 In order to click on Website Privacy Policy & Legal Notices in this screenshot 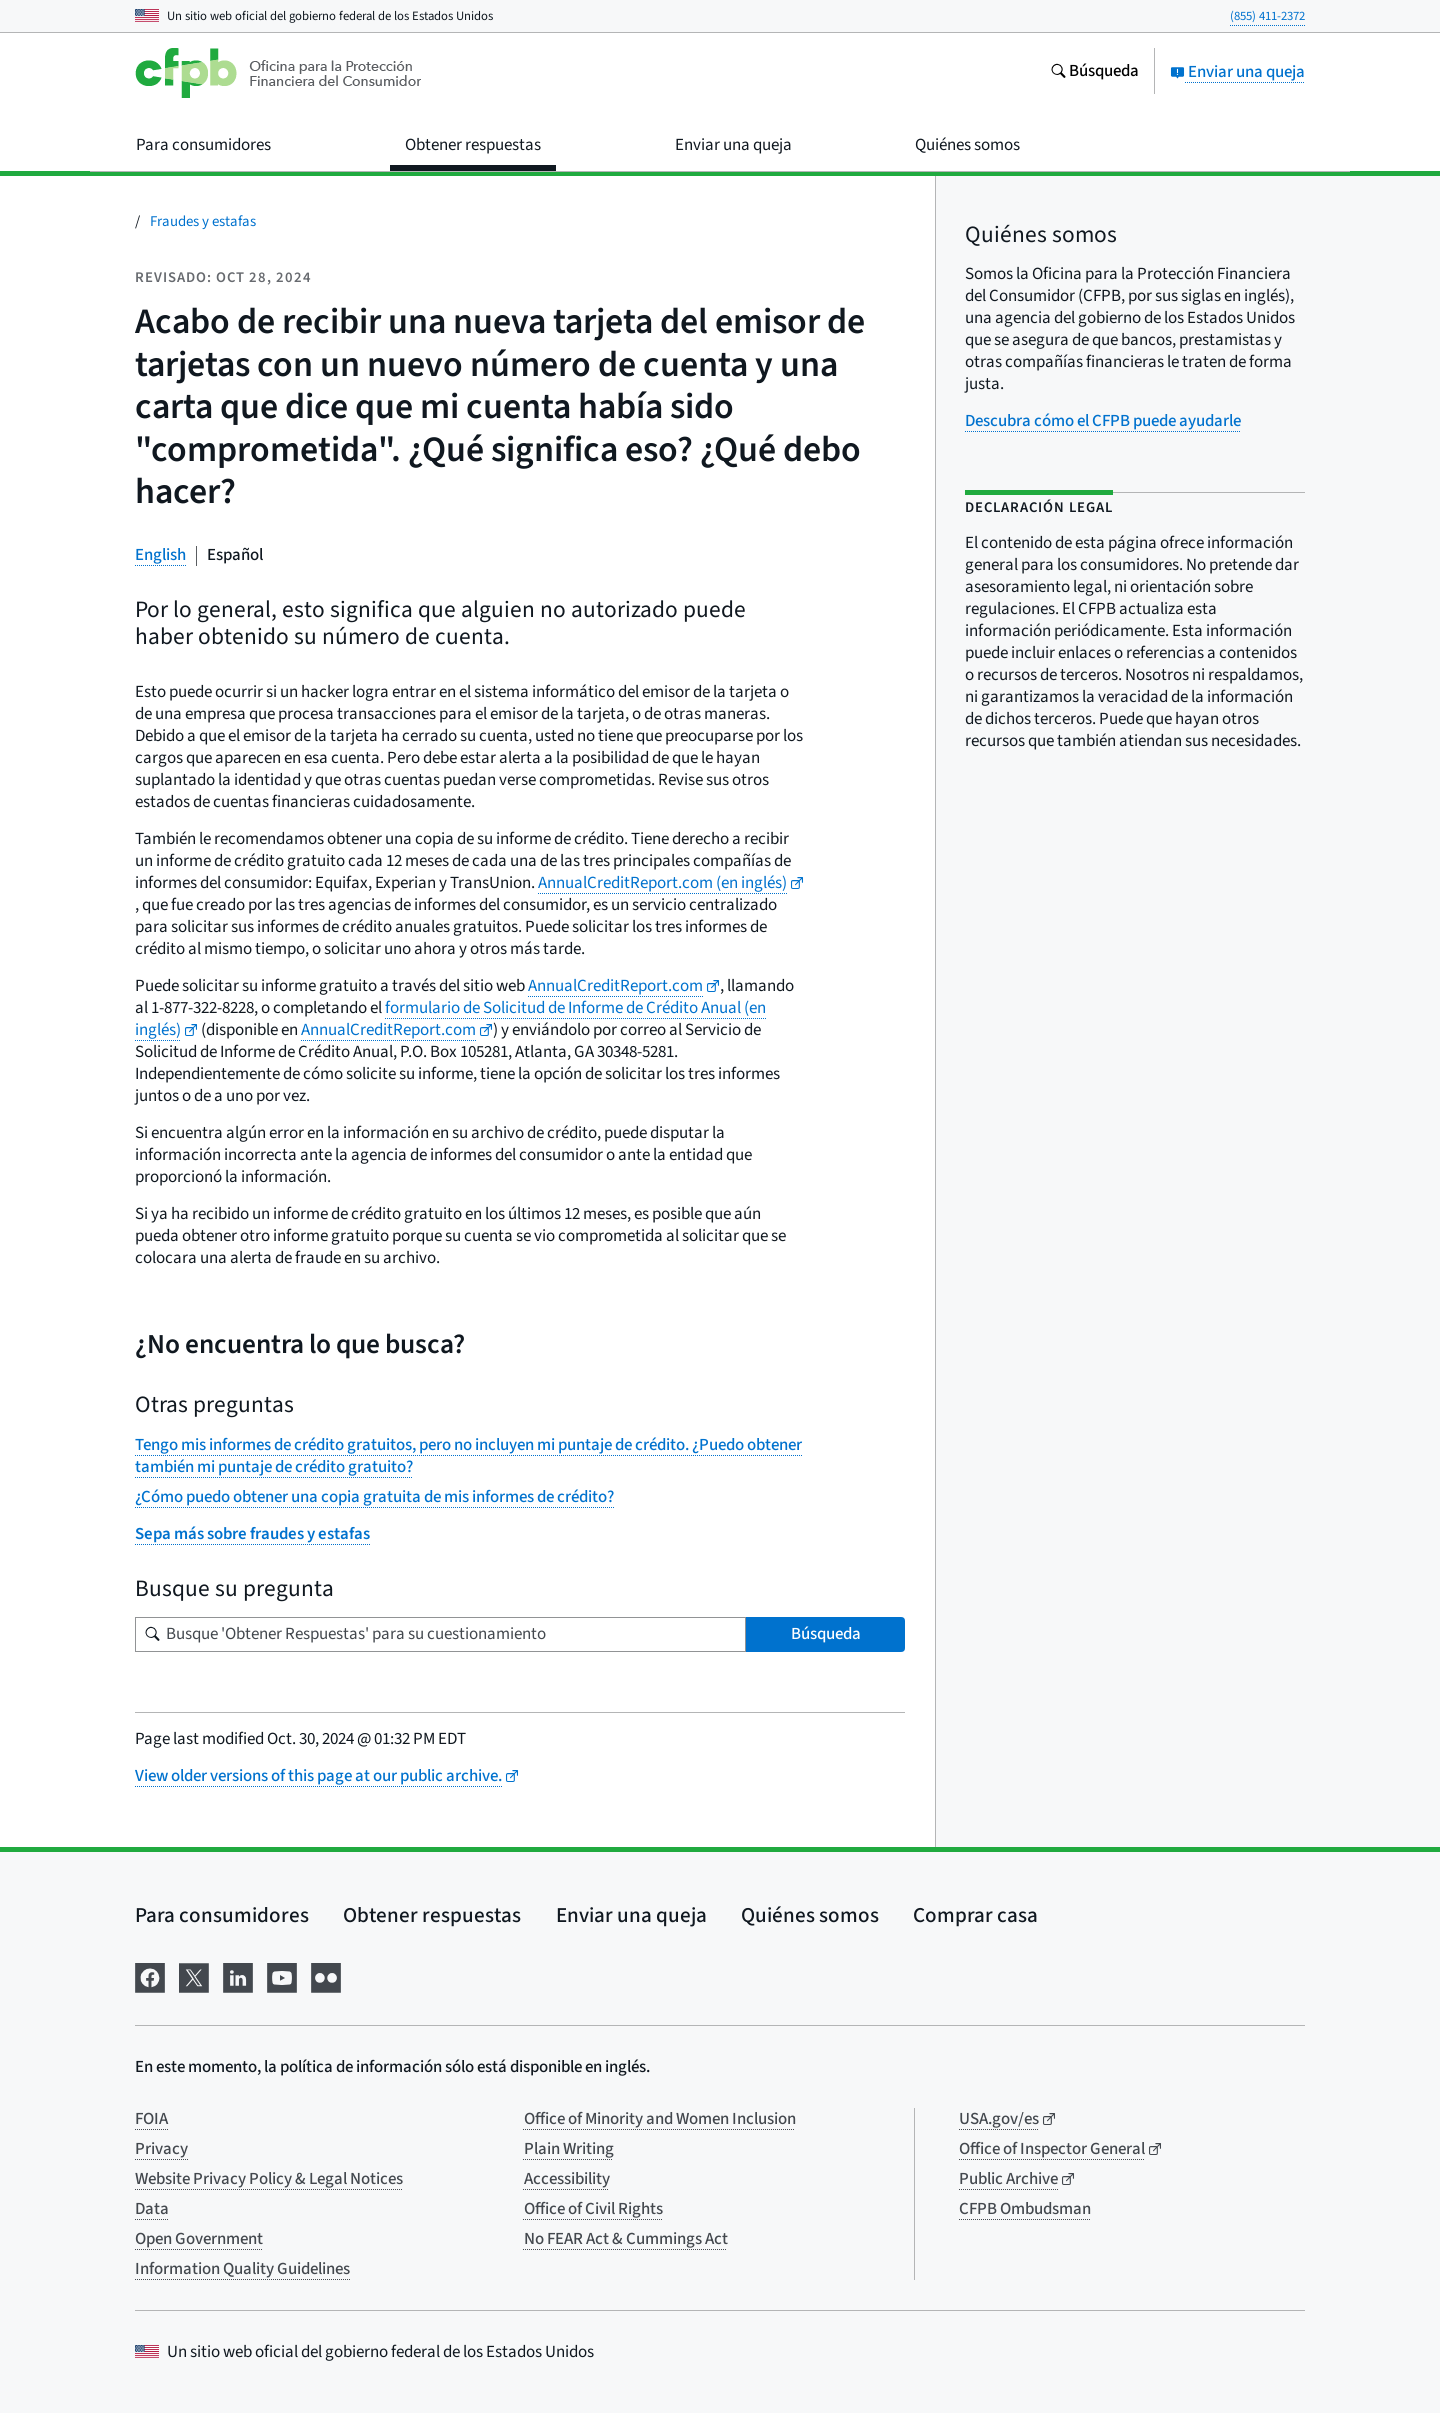, I will do `click(269, 2179)`.